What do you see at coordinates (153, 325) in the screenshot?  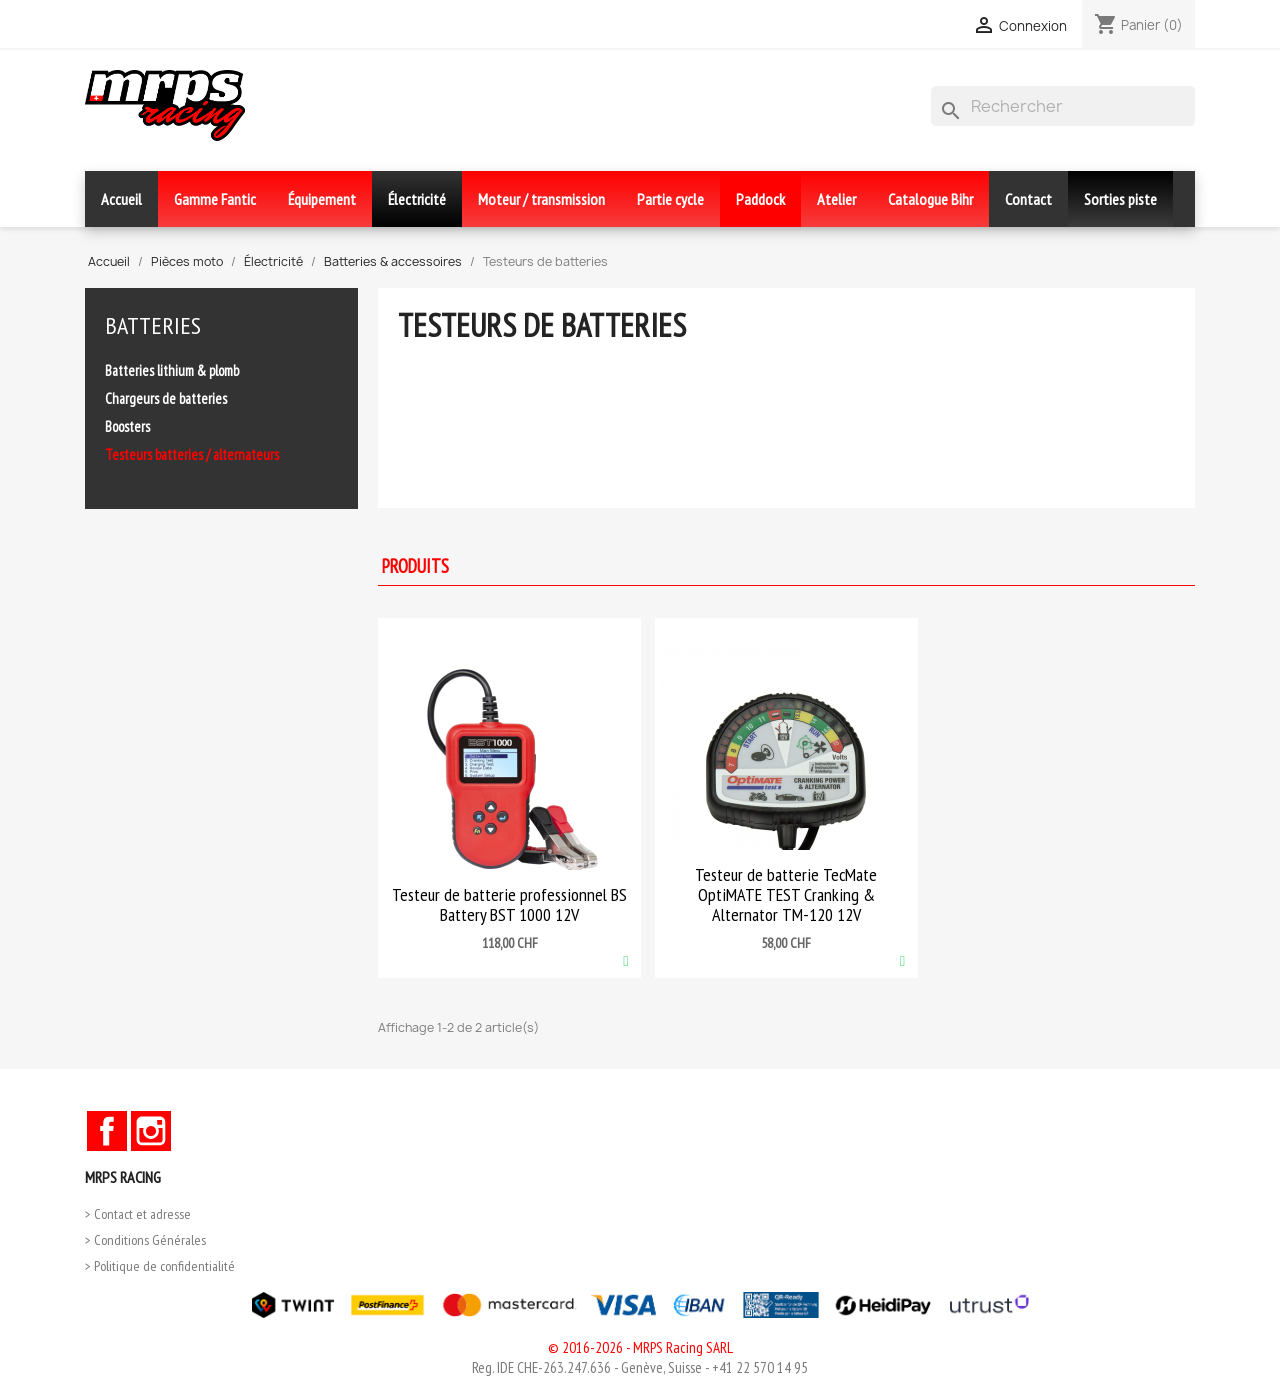 I see `Batteries` at bounding box center [153, 325].